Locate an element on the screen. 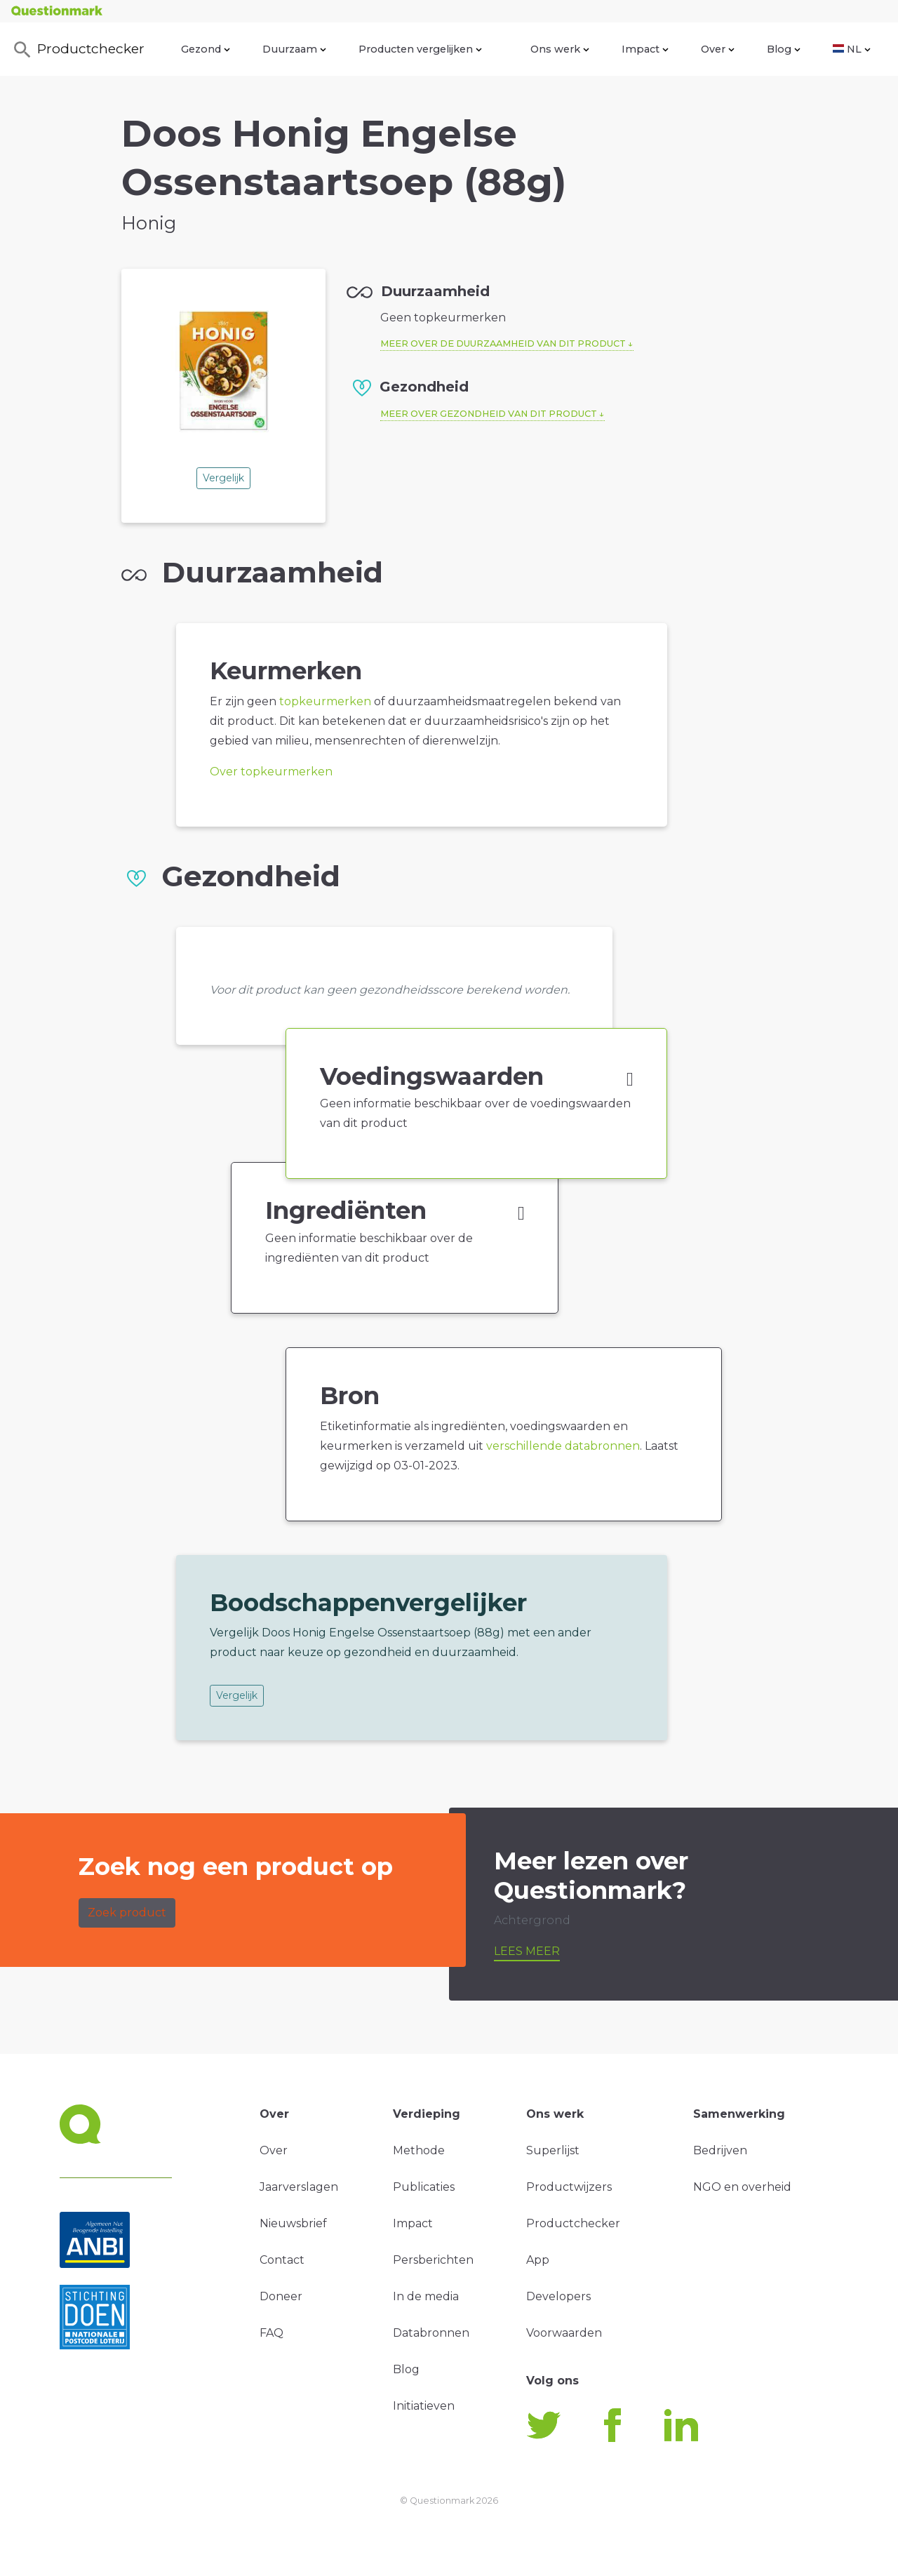 This screenshot has width=898, height=2576. In de media is located at coordinates (426, 2296).